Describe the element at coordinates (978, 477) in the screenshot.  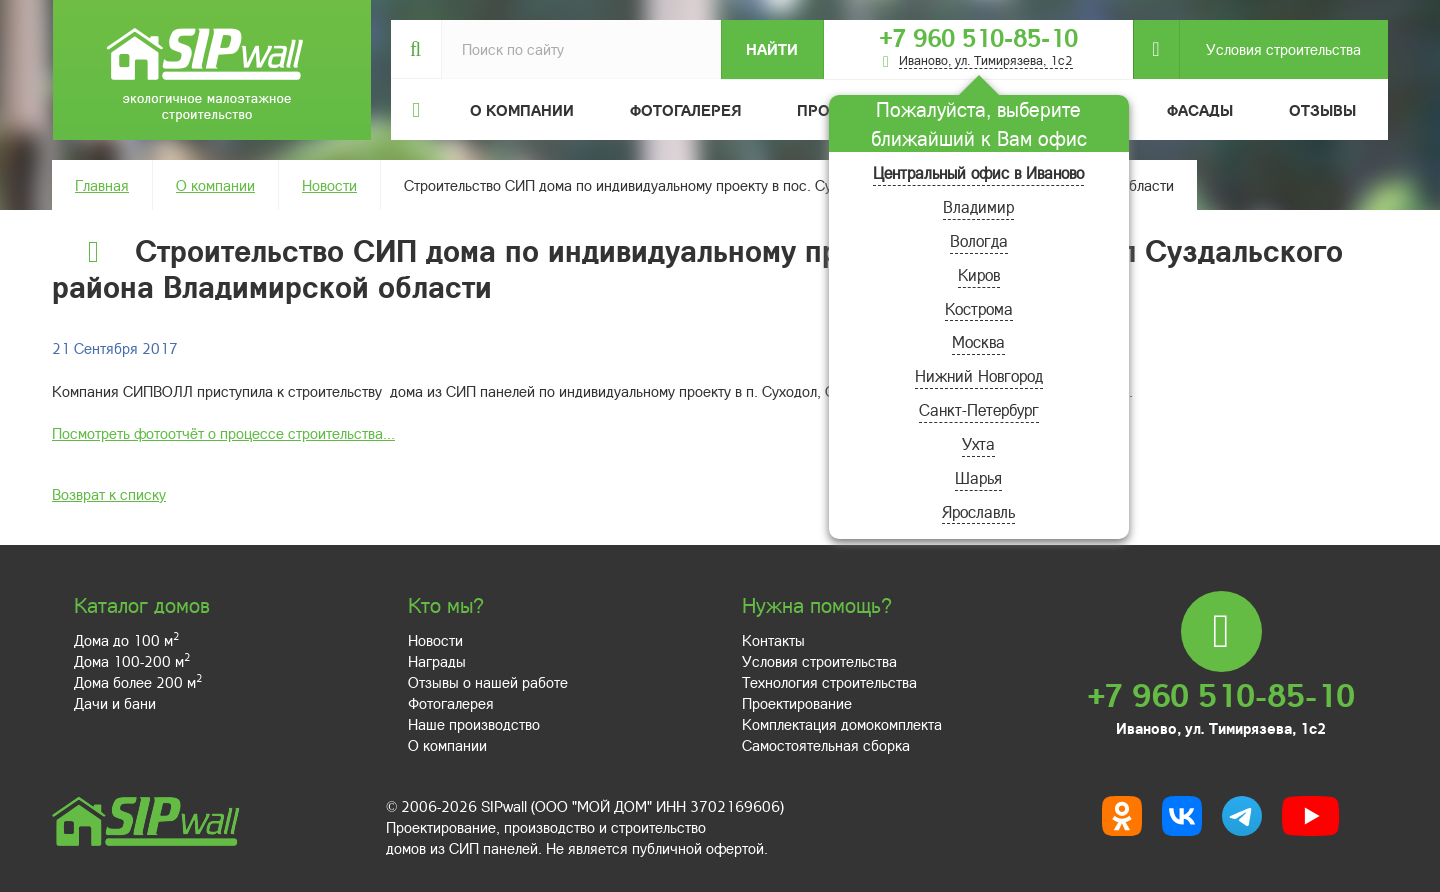
I see `Шарья` at that location.